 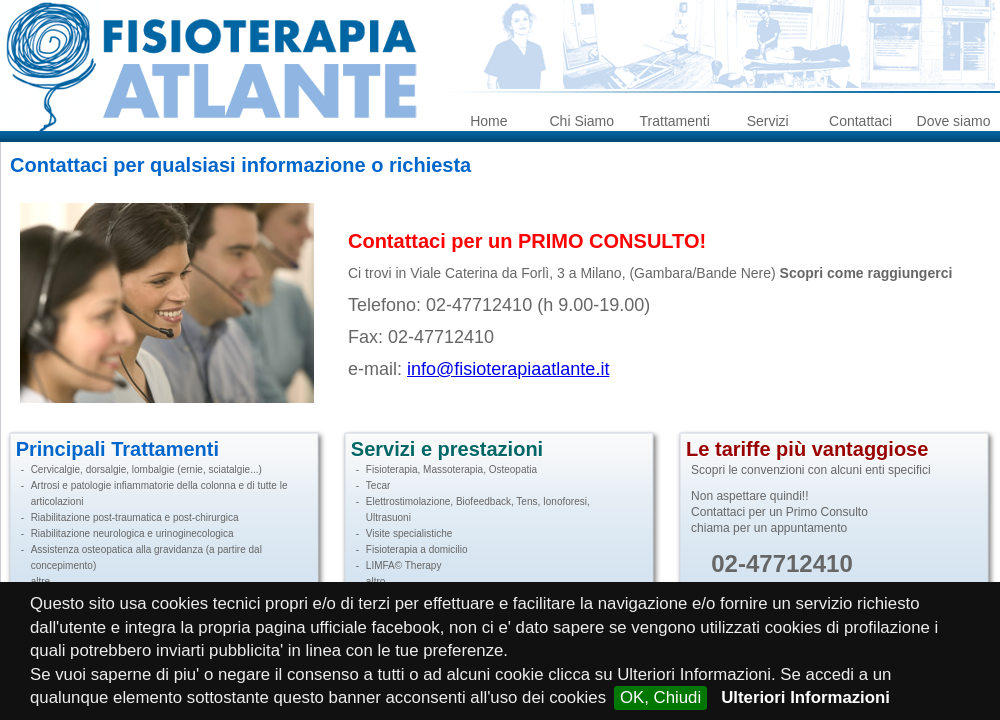 What do you see at coordinates (581, 121) in the screenshot?
I see `Chi Siamo` at bounding box center [581, 121].